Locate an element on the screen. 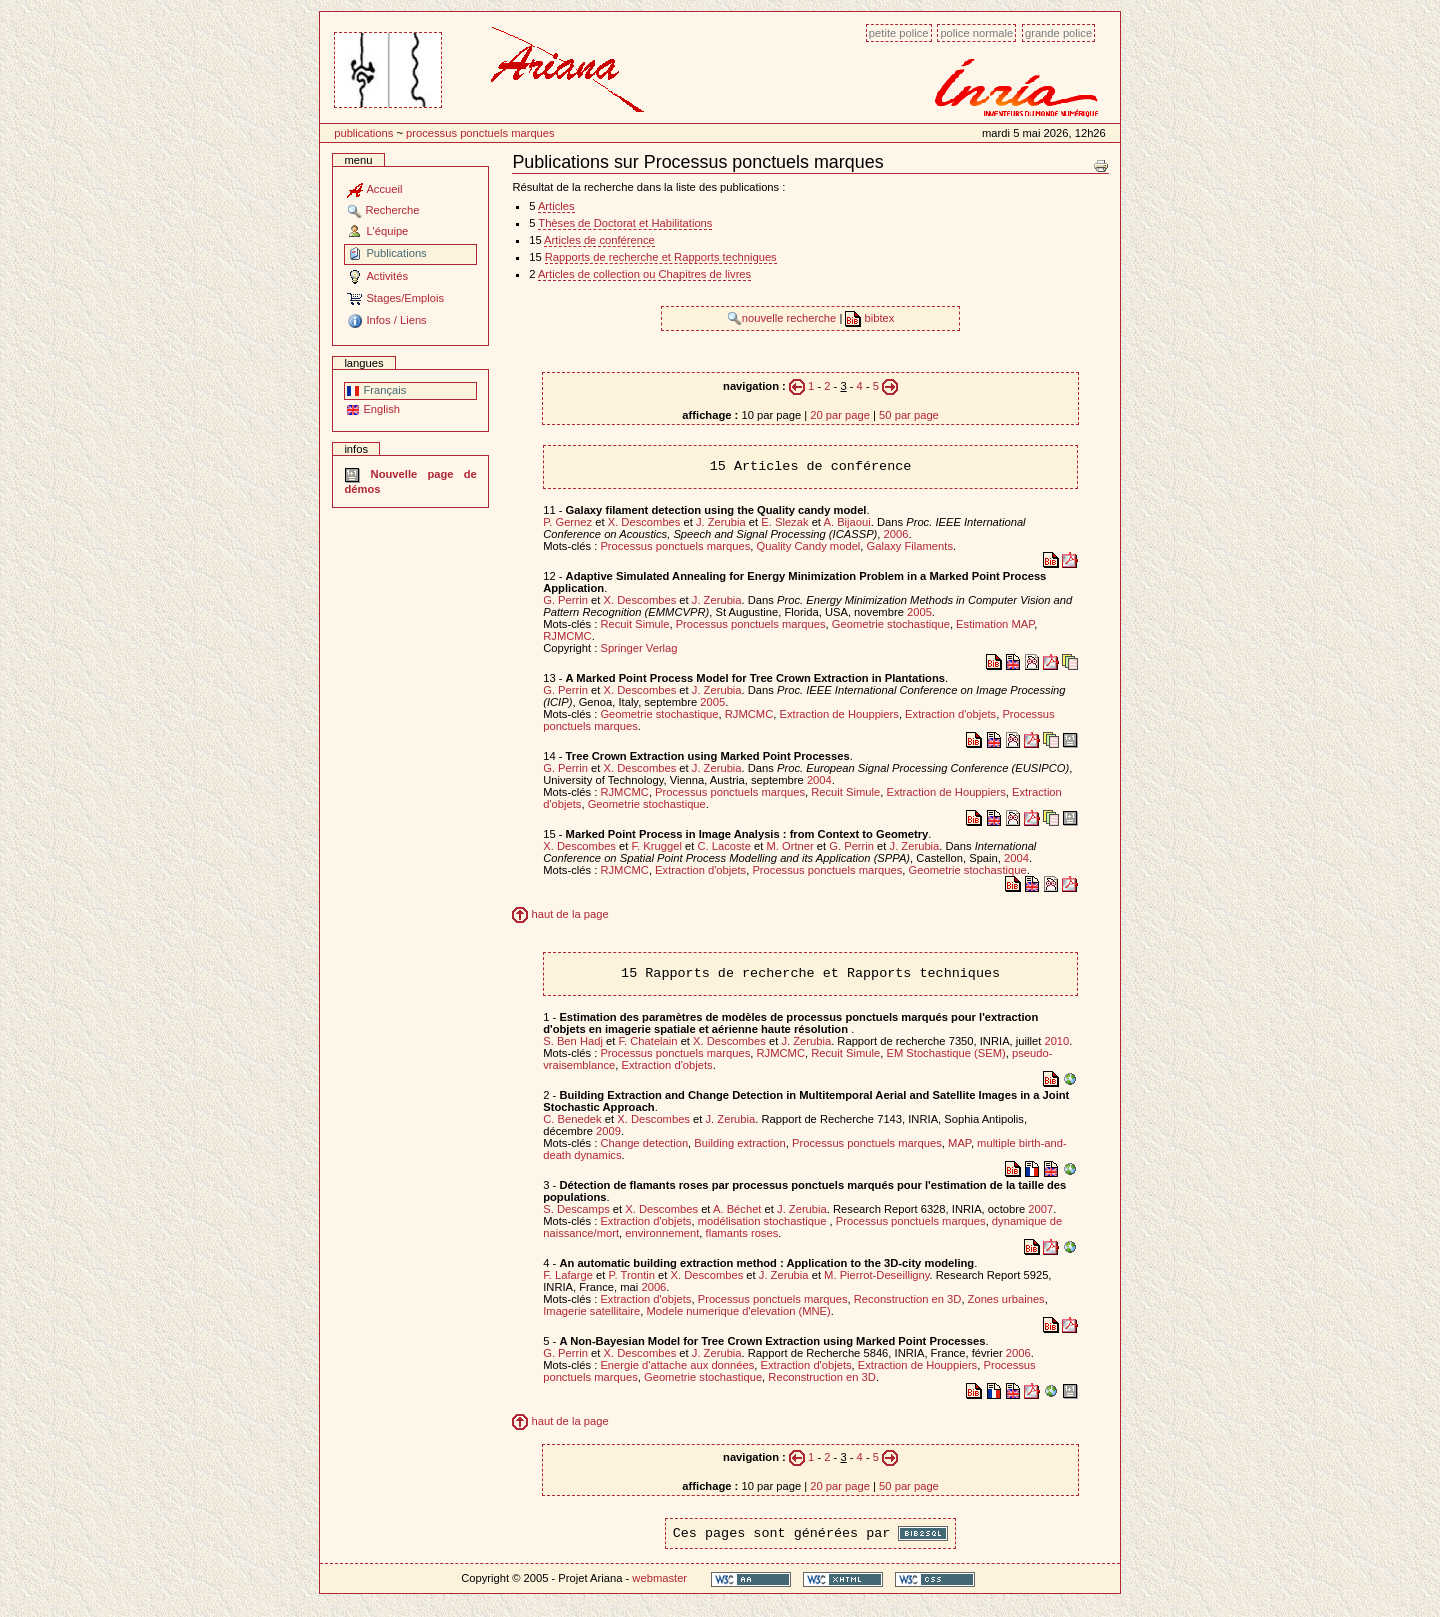 Image resolution: width=1440 pixels, height=1617 pixels. bibtex is located at coordinates (869, 318).